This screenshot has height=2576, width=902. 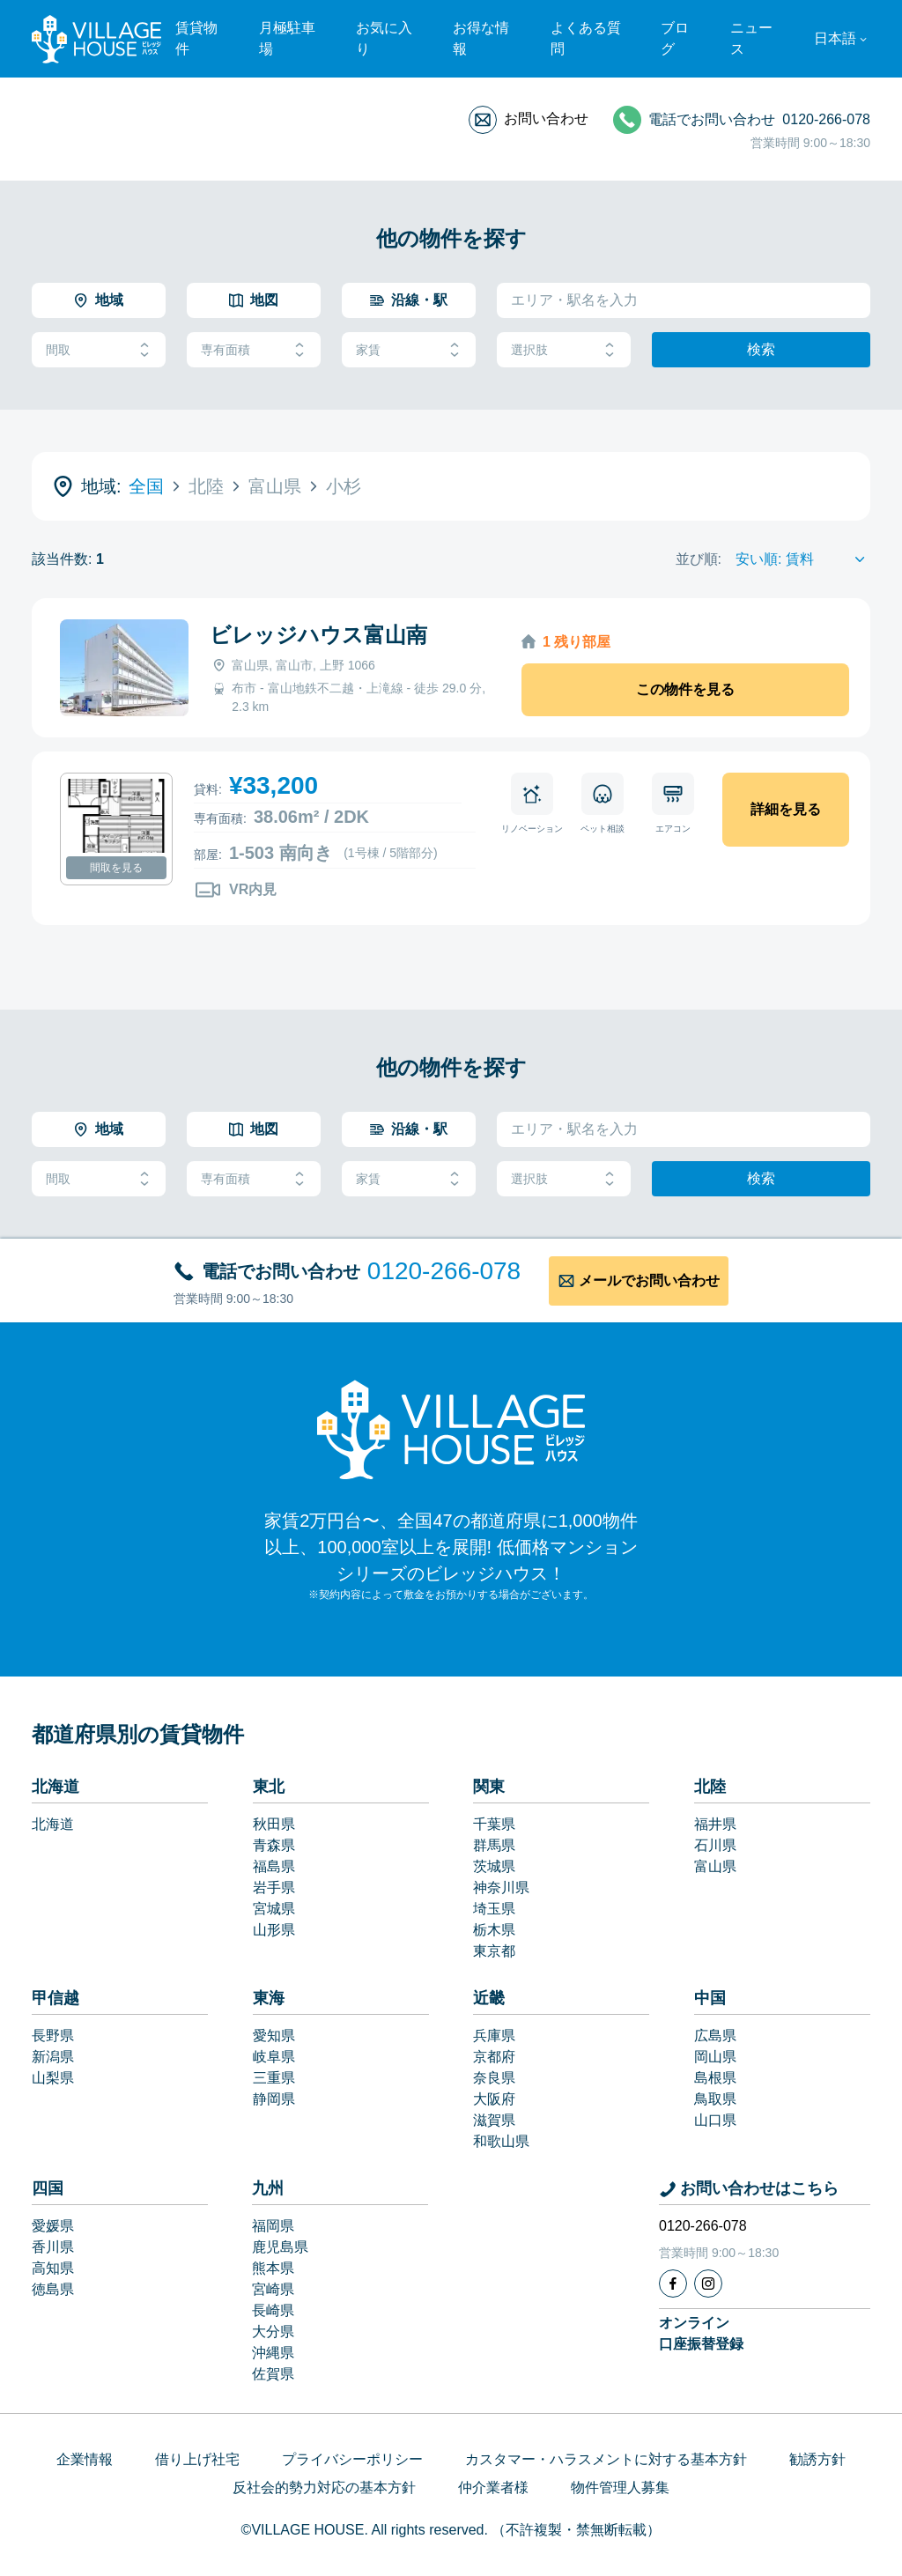 What do you see at coordinates (715, 2035) in the screenshot?
I see `広島県` at bounding box center [715, 2035].